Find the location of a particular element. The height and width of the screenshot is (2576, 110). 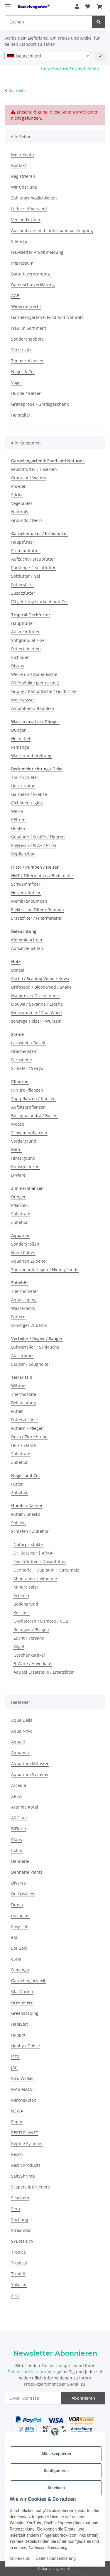

Dr. Bassleer is located at coordinates (23, 1894).